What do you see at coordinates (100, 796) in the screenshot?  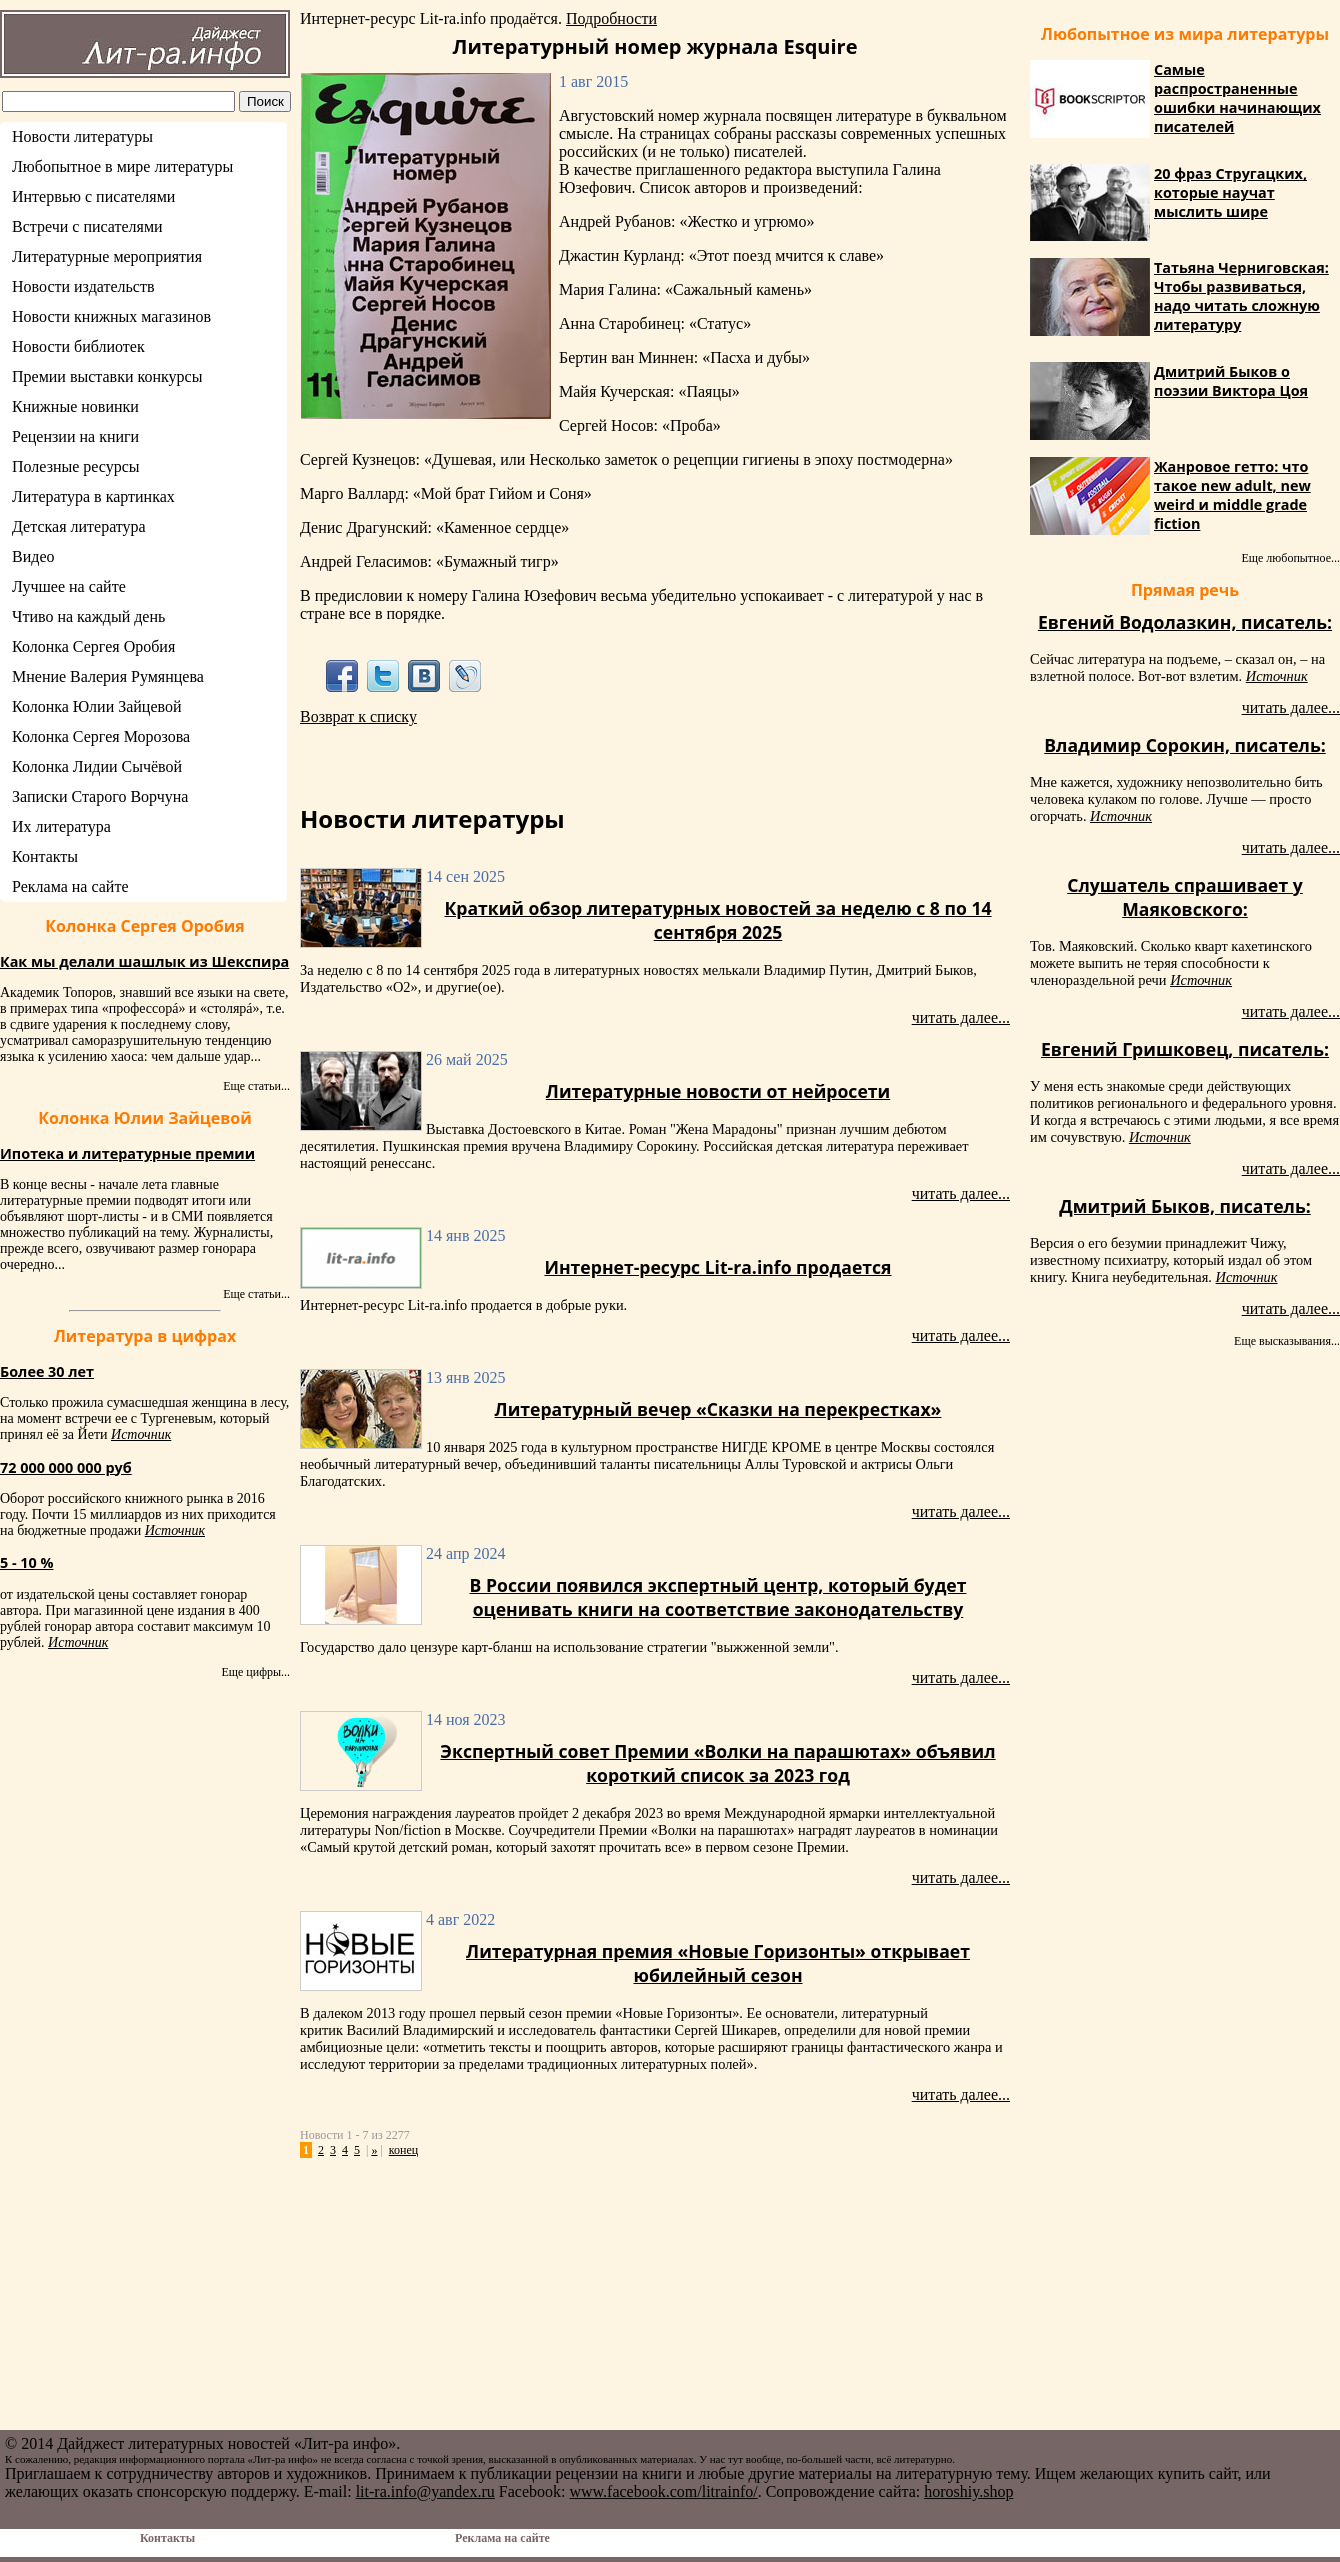 I see `Записки Старого Ворчуна` at bounding box center [100, 796].